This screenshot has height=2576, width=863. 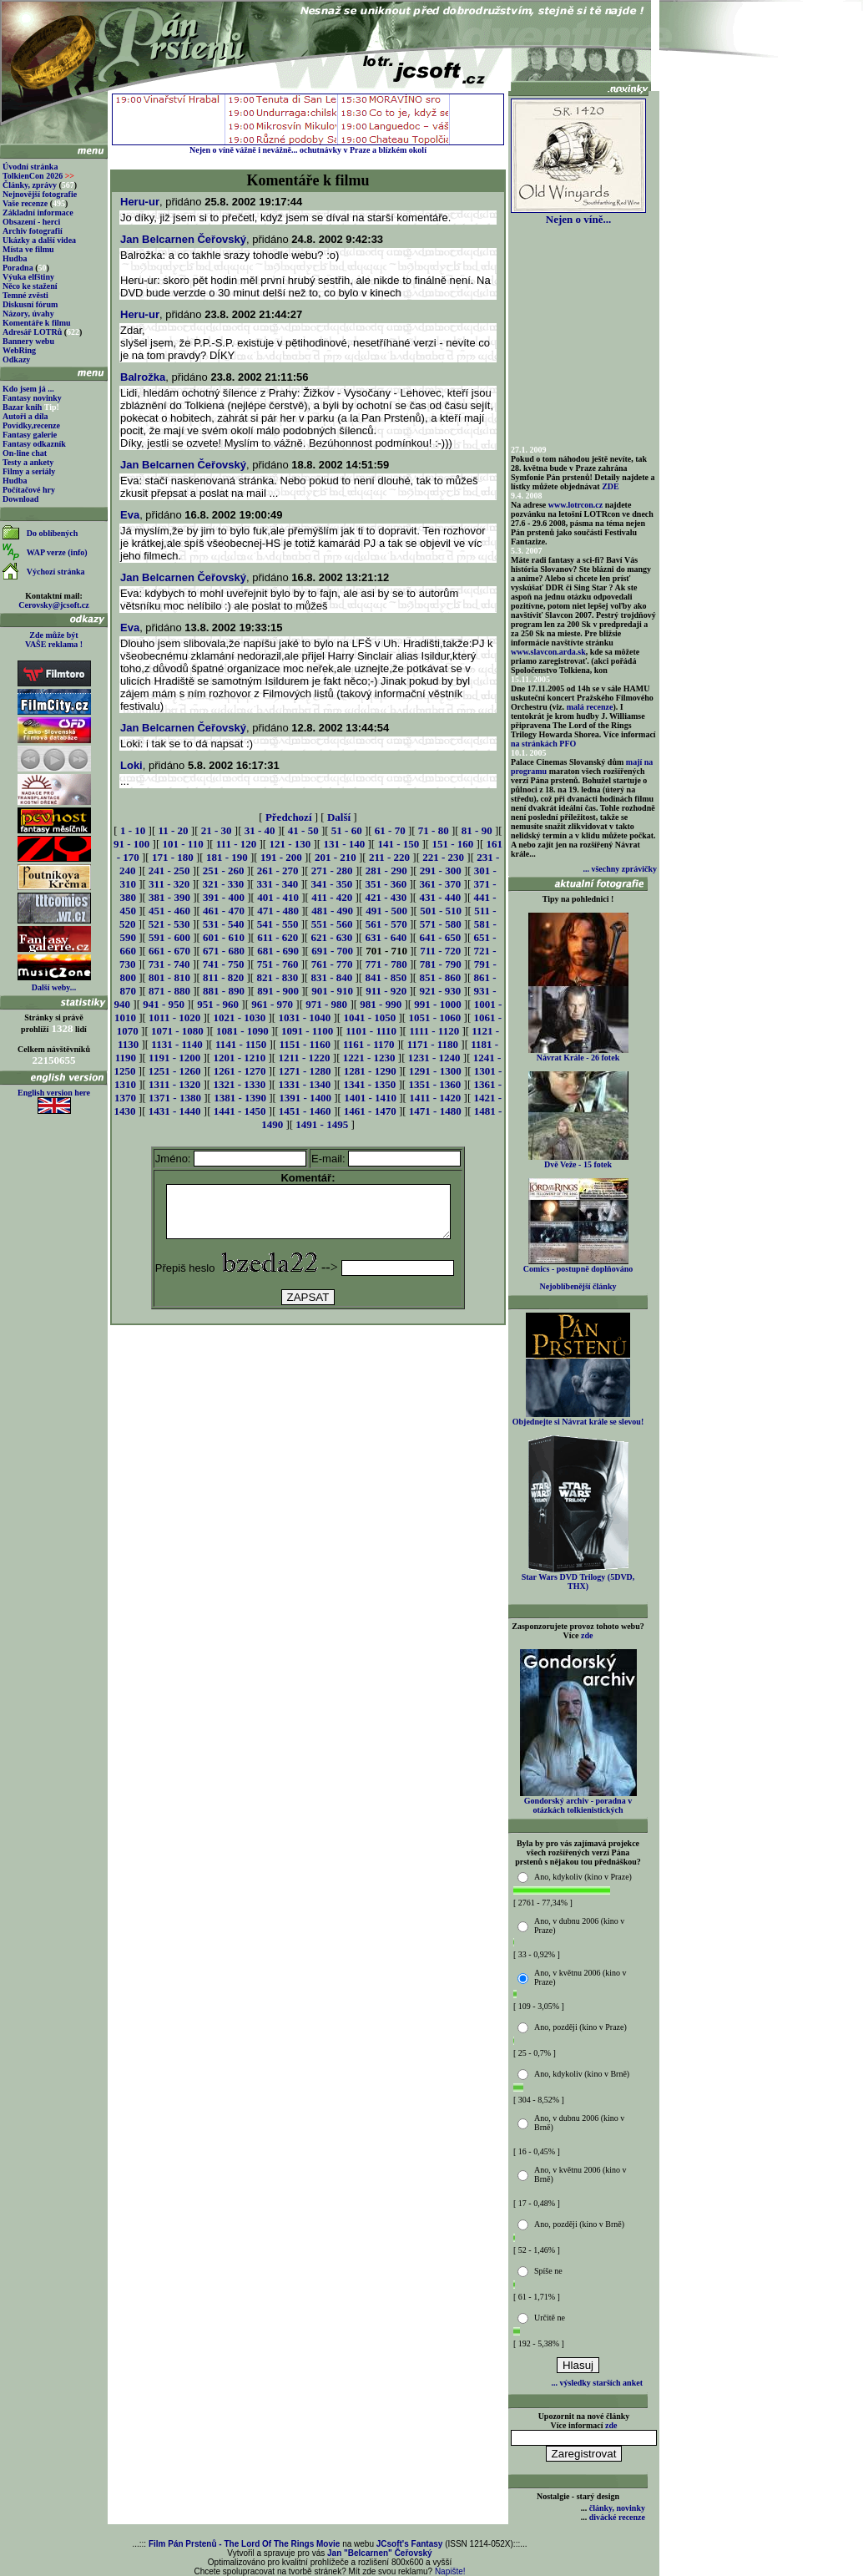 I want to click on Hudba, so click(x=15, y=258).